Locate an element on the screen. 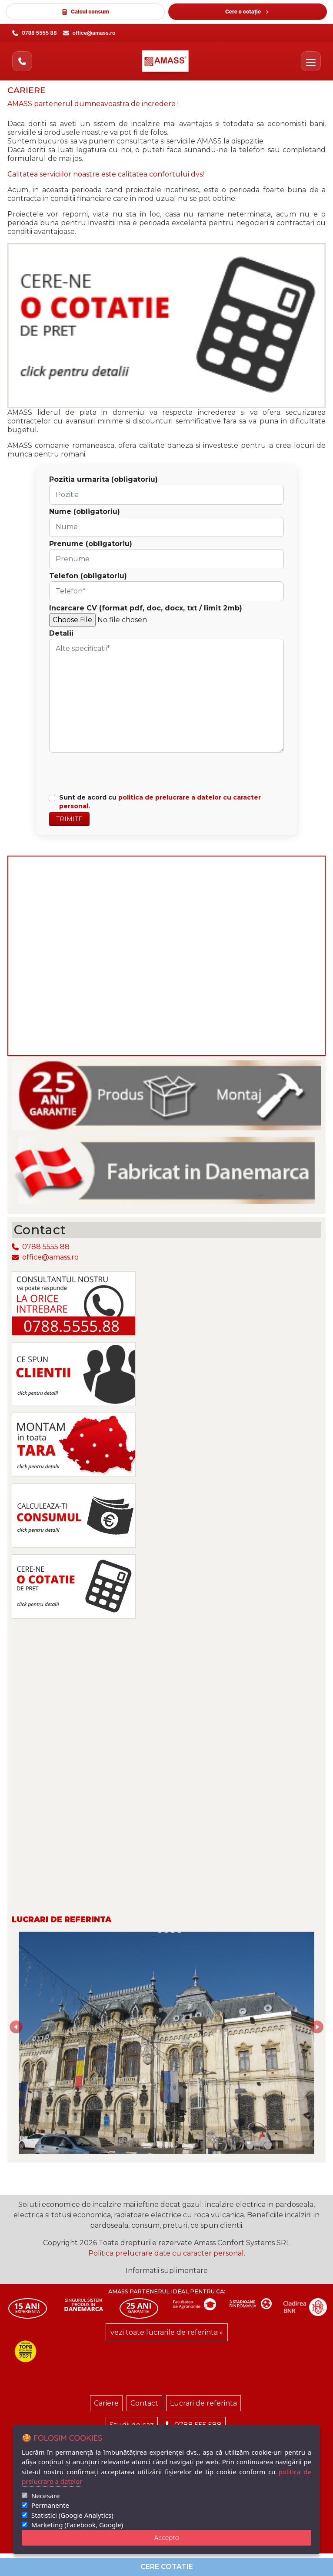 The width and height of the screenshot is (333, 2576). Permanente is located at coordinates (50, 2505).